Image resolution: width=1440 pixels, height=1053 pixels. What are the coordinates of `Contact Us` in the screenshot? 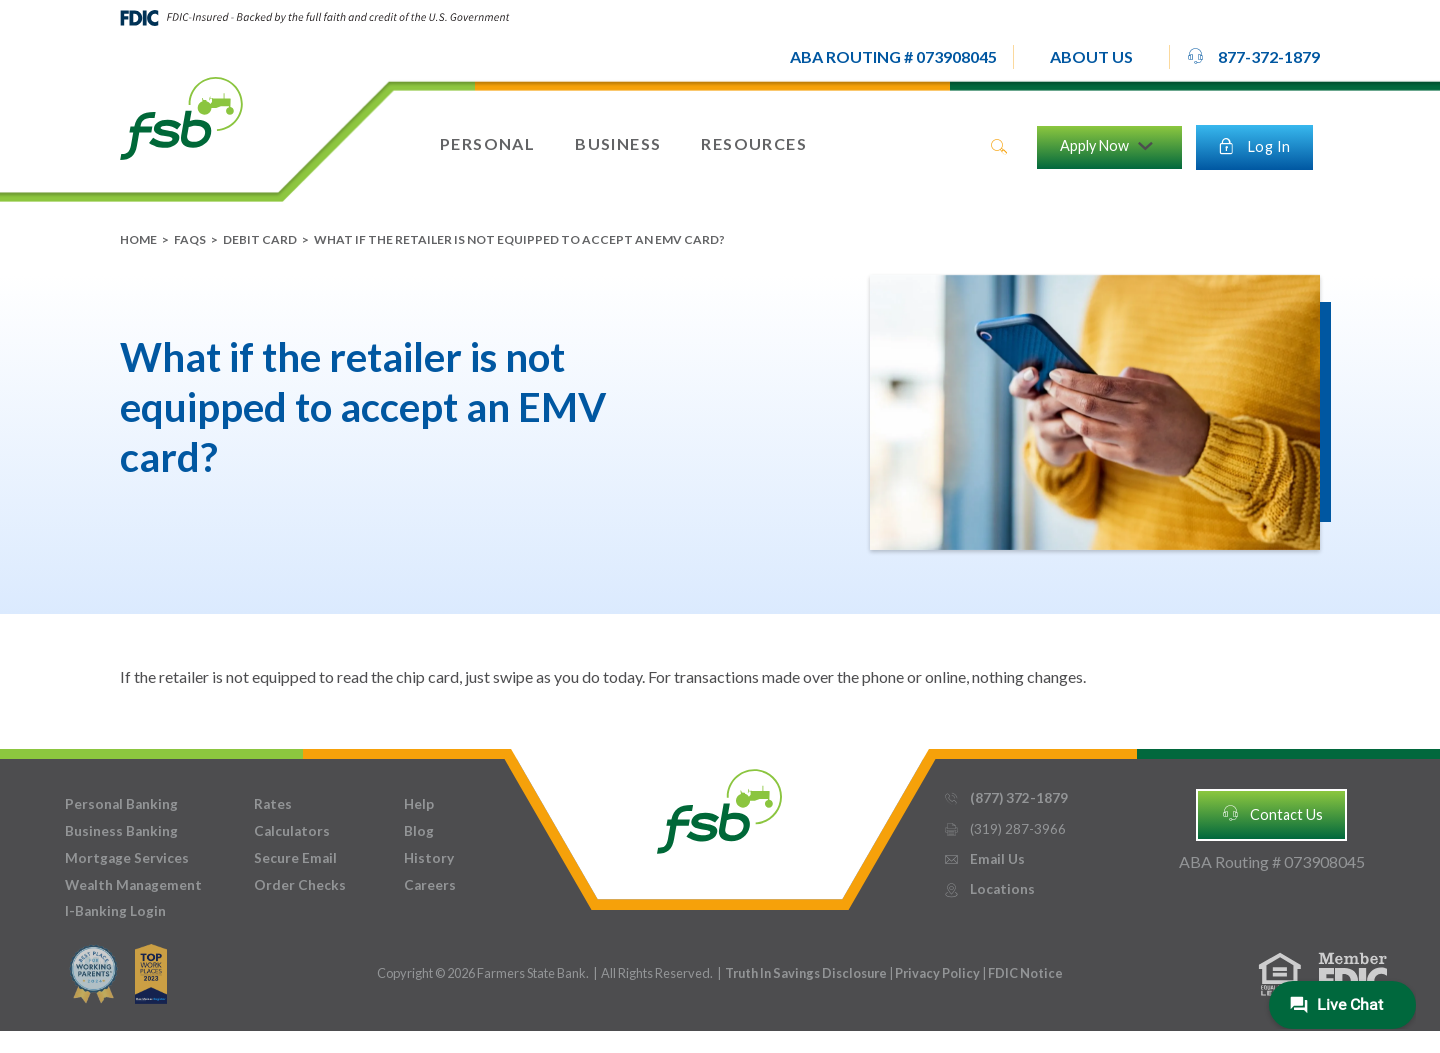 It's located at (1272, 813).